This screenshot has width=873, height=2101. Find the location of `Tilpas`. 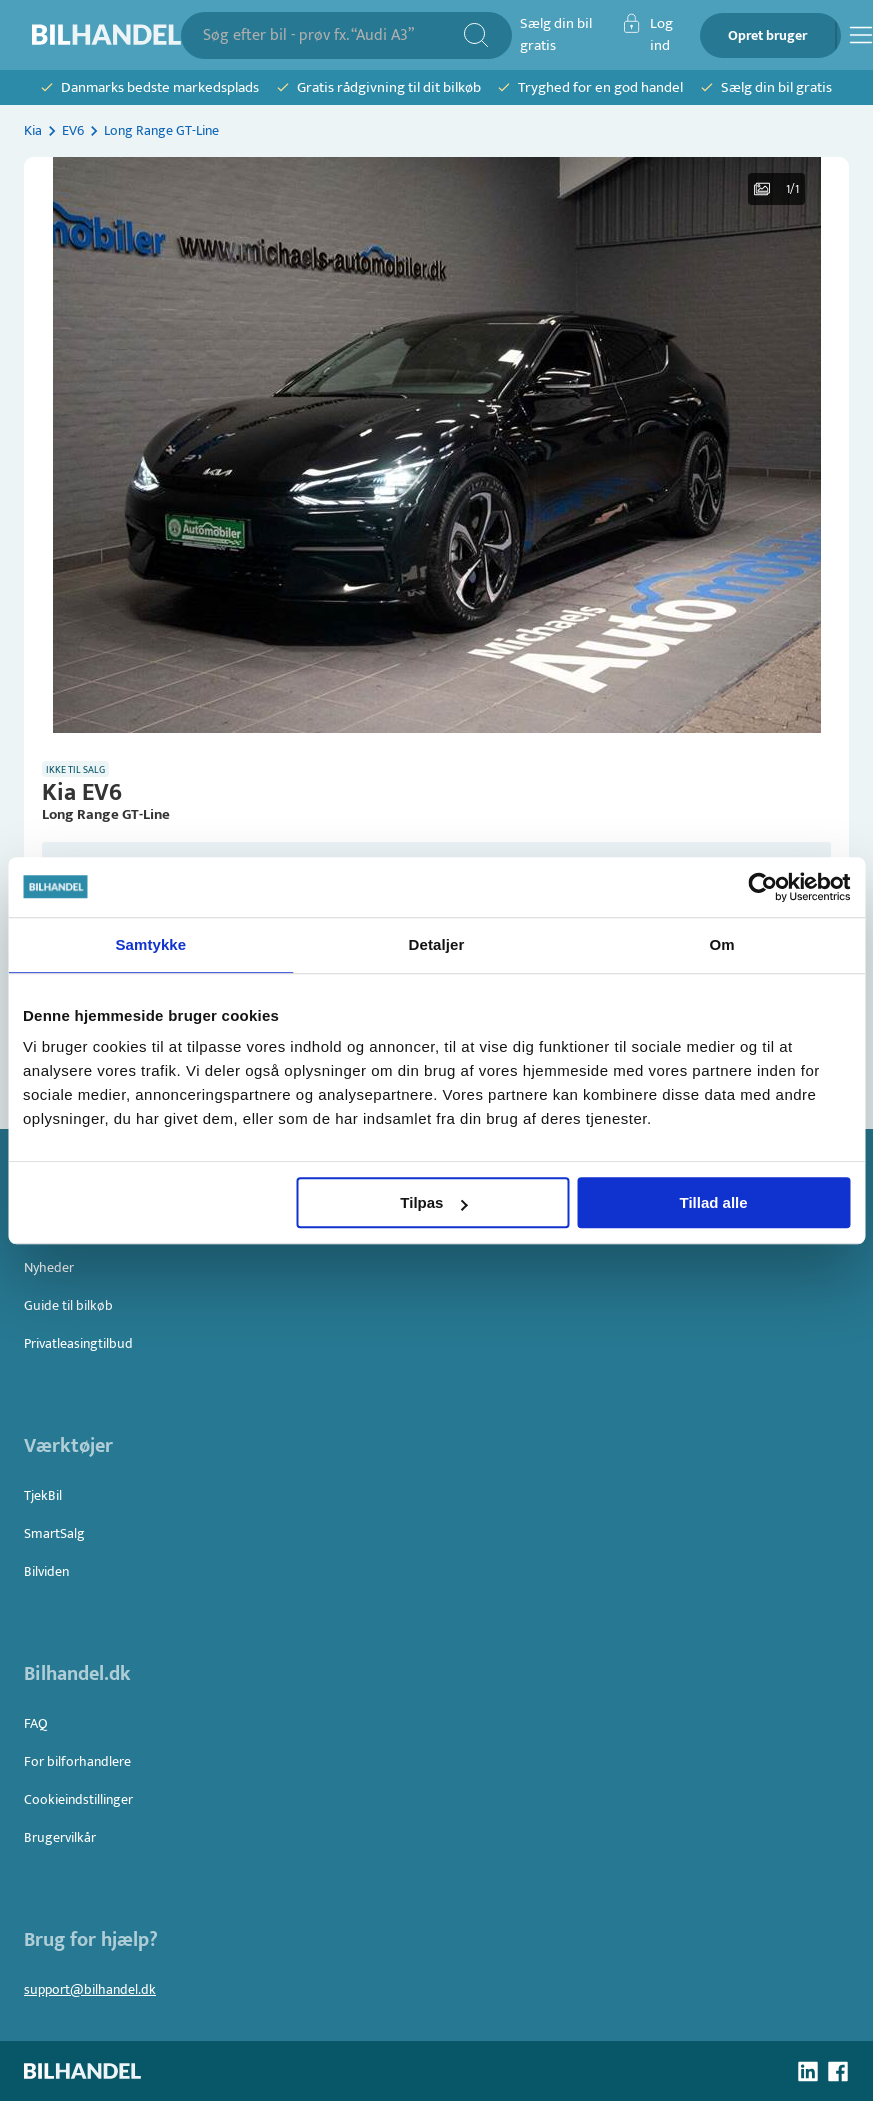

Tilpas is located at coordinates (433, 1202).